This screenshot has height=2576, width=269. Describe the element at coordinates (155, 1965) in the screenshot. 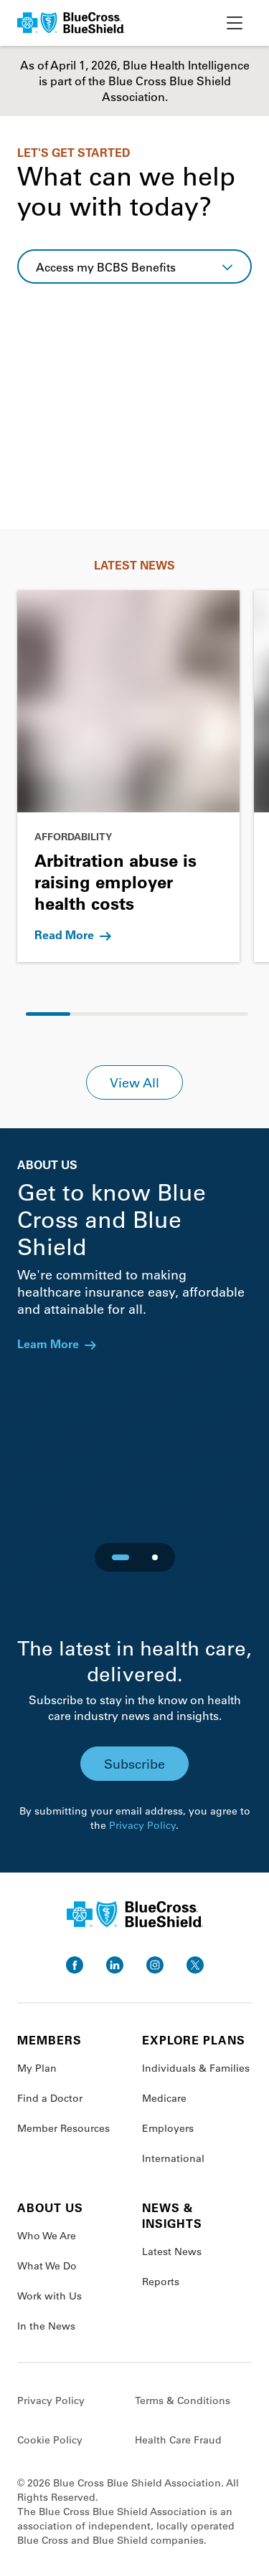

I see `[go to instagram]` at that location.